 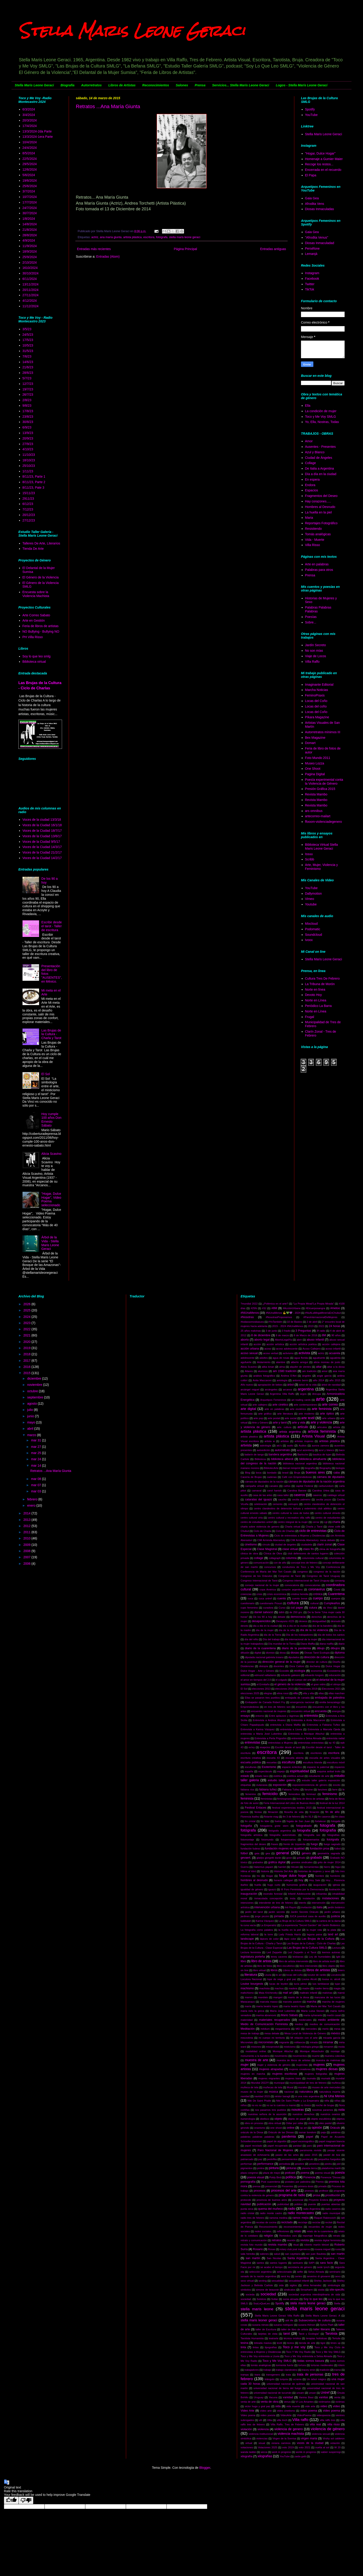 I want to click on violencia de genero, so click(x=288, y=2429).